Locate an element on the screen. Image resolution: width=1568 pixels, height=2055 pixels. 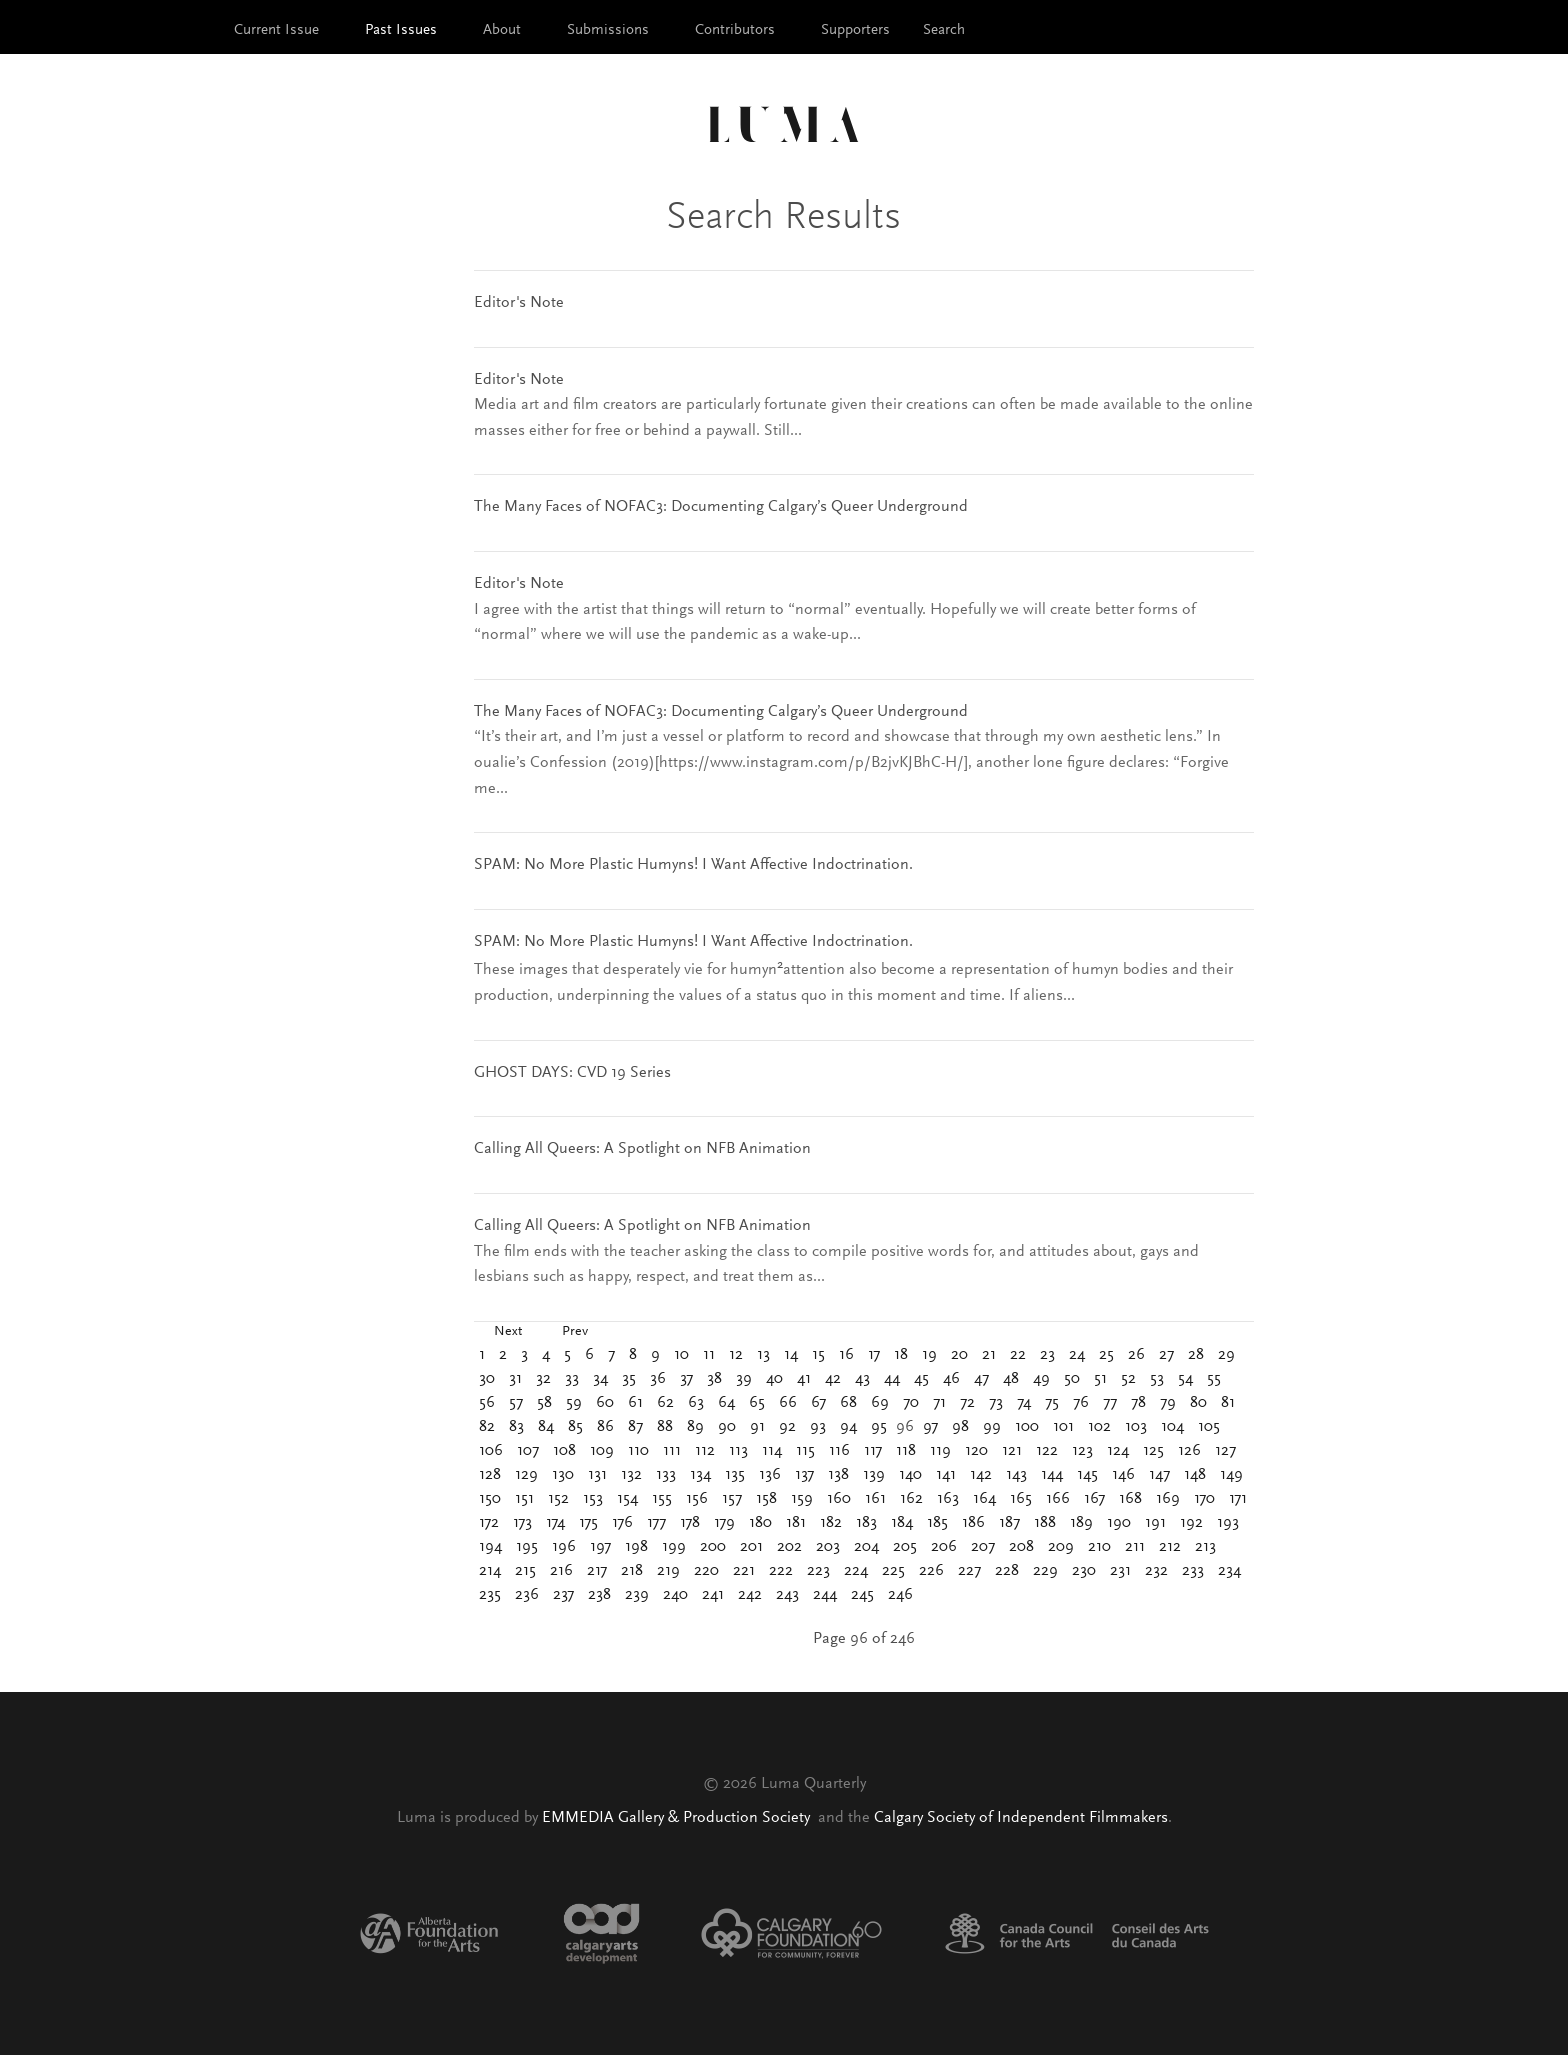
225 is located at coordinates (893, 1571).